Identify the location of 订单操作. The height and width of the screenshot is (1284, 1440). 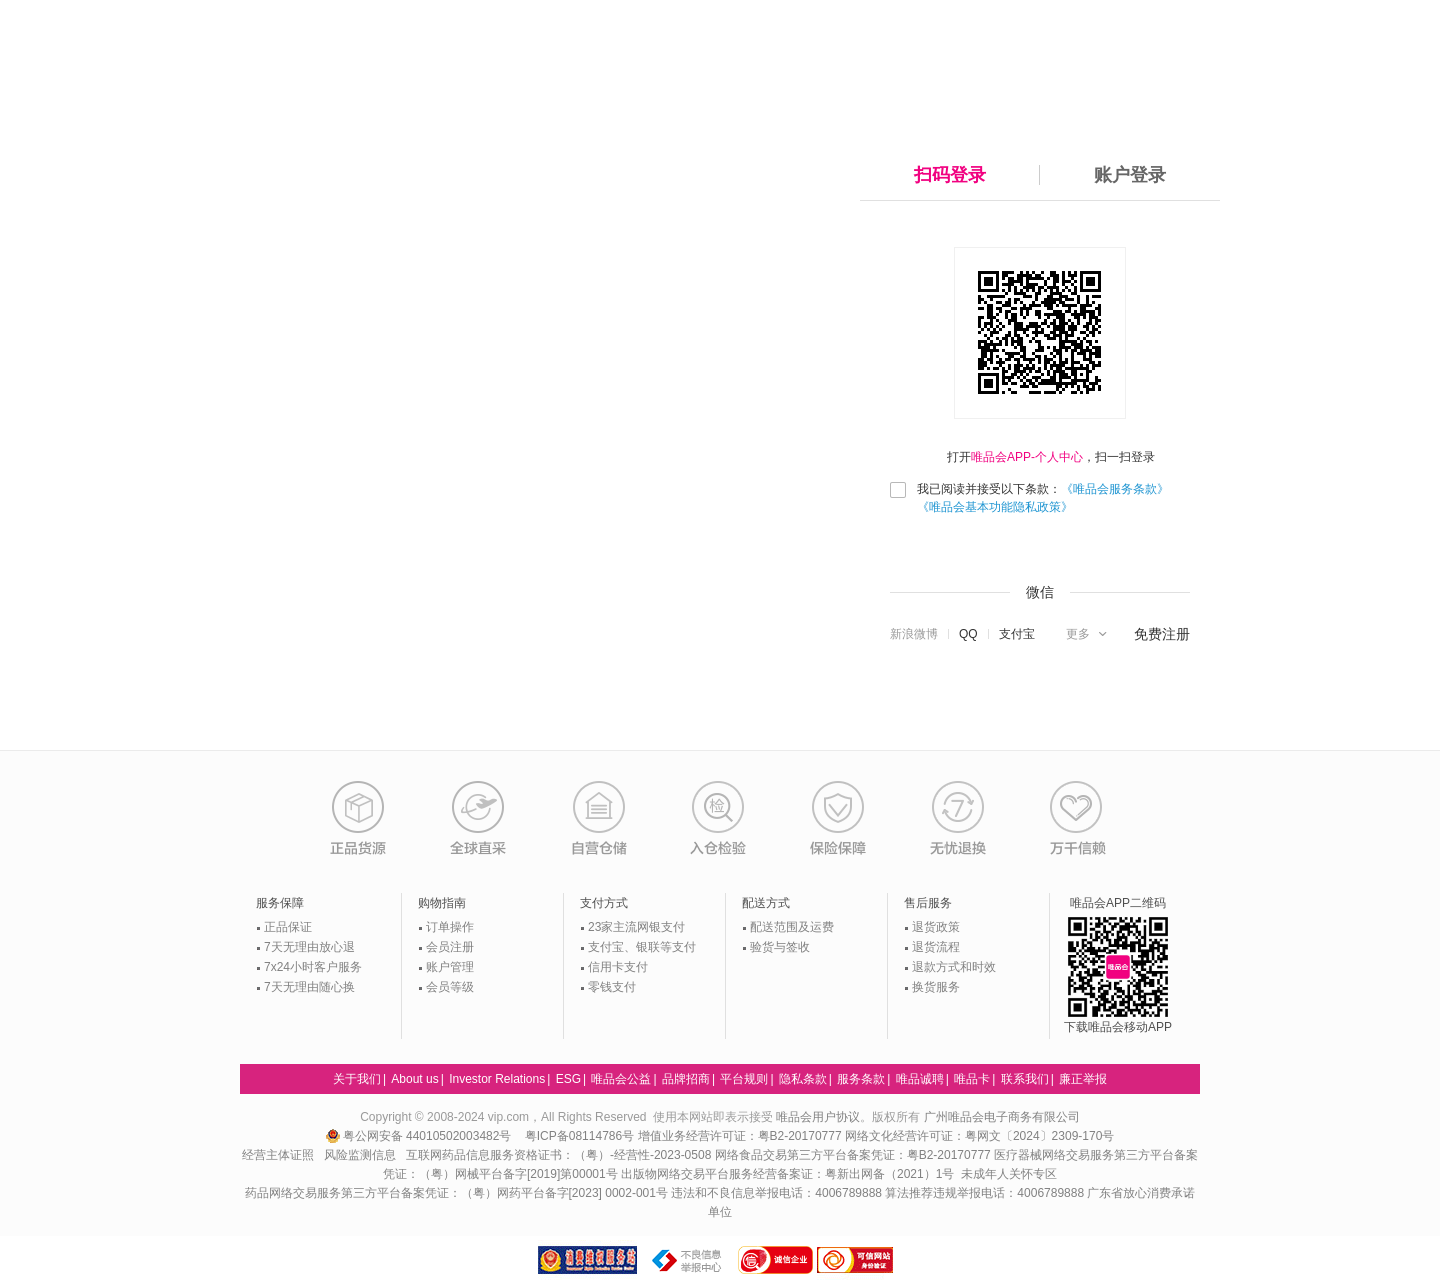
(450, 927).